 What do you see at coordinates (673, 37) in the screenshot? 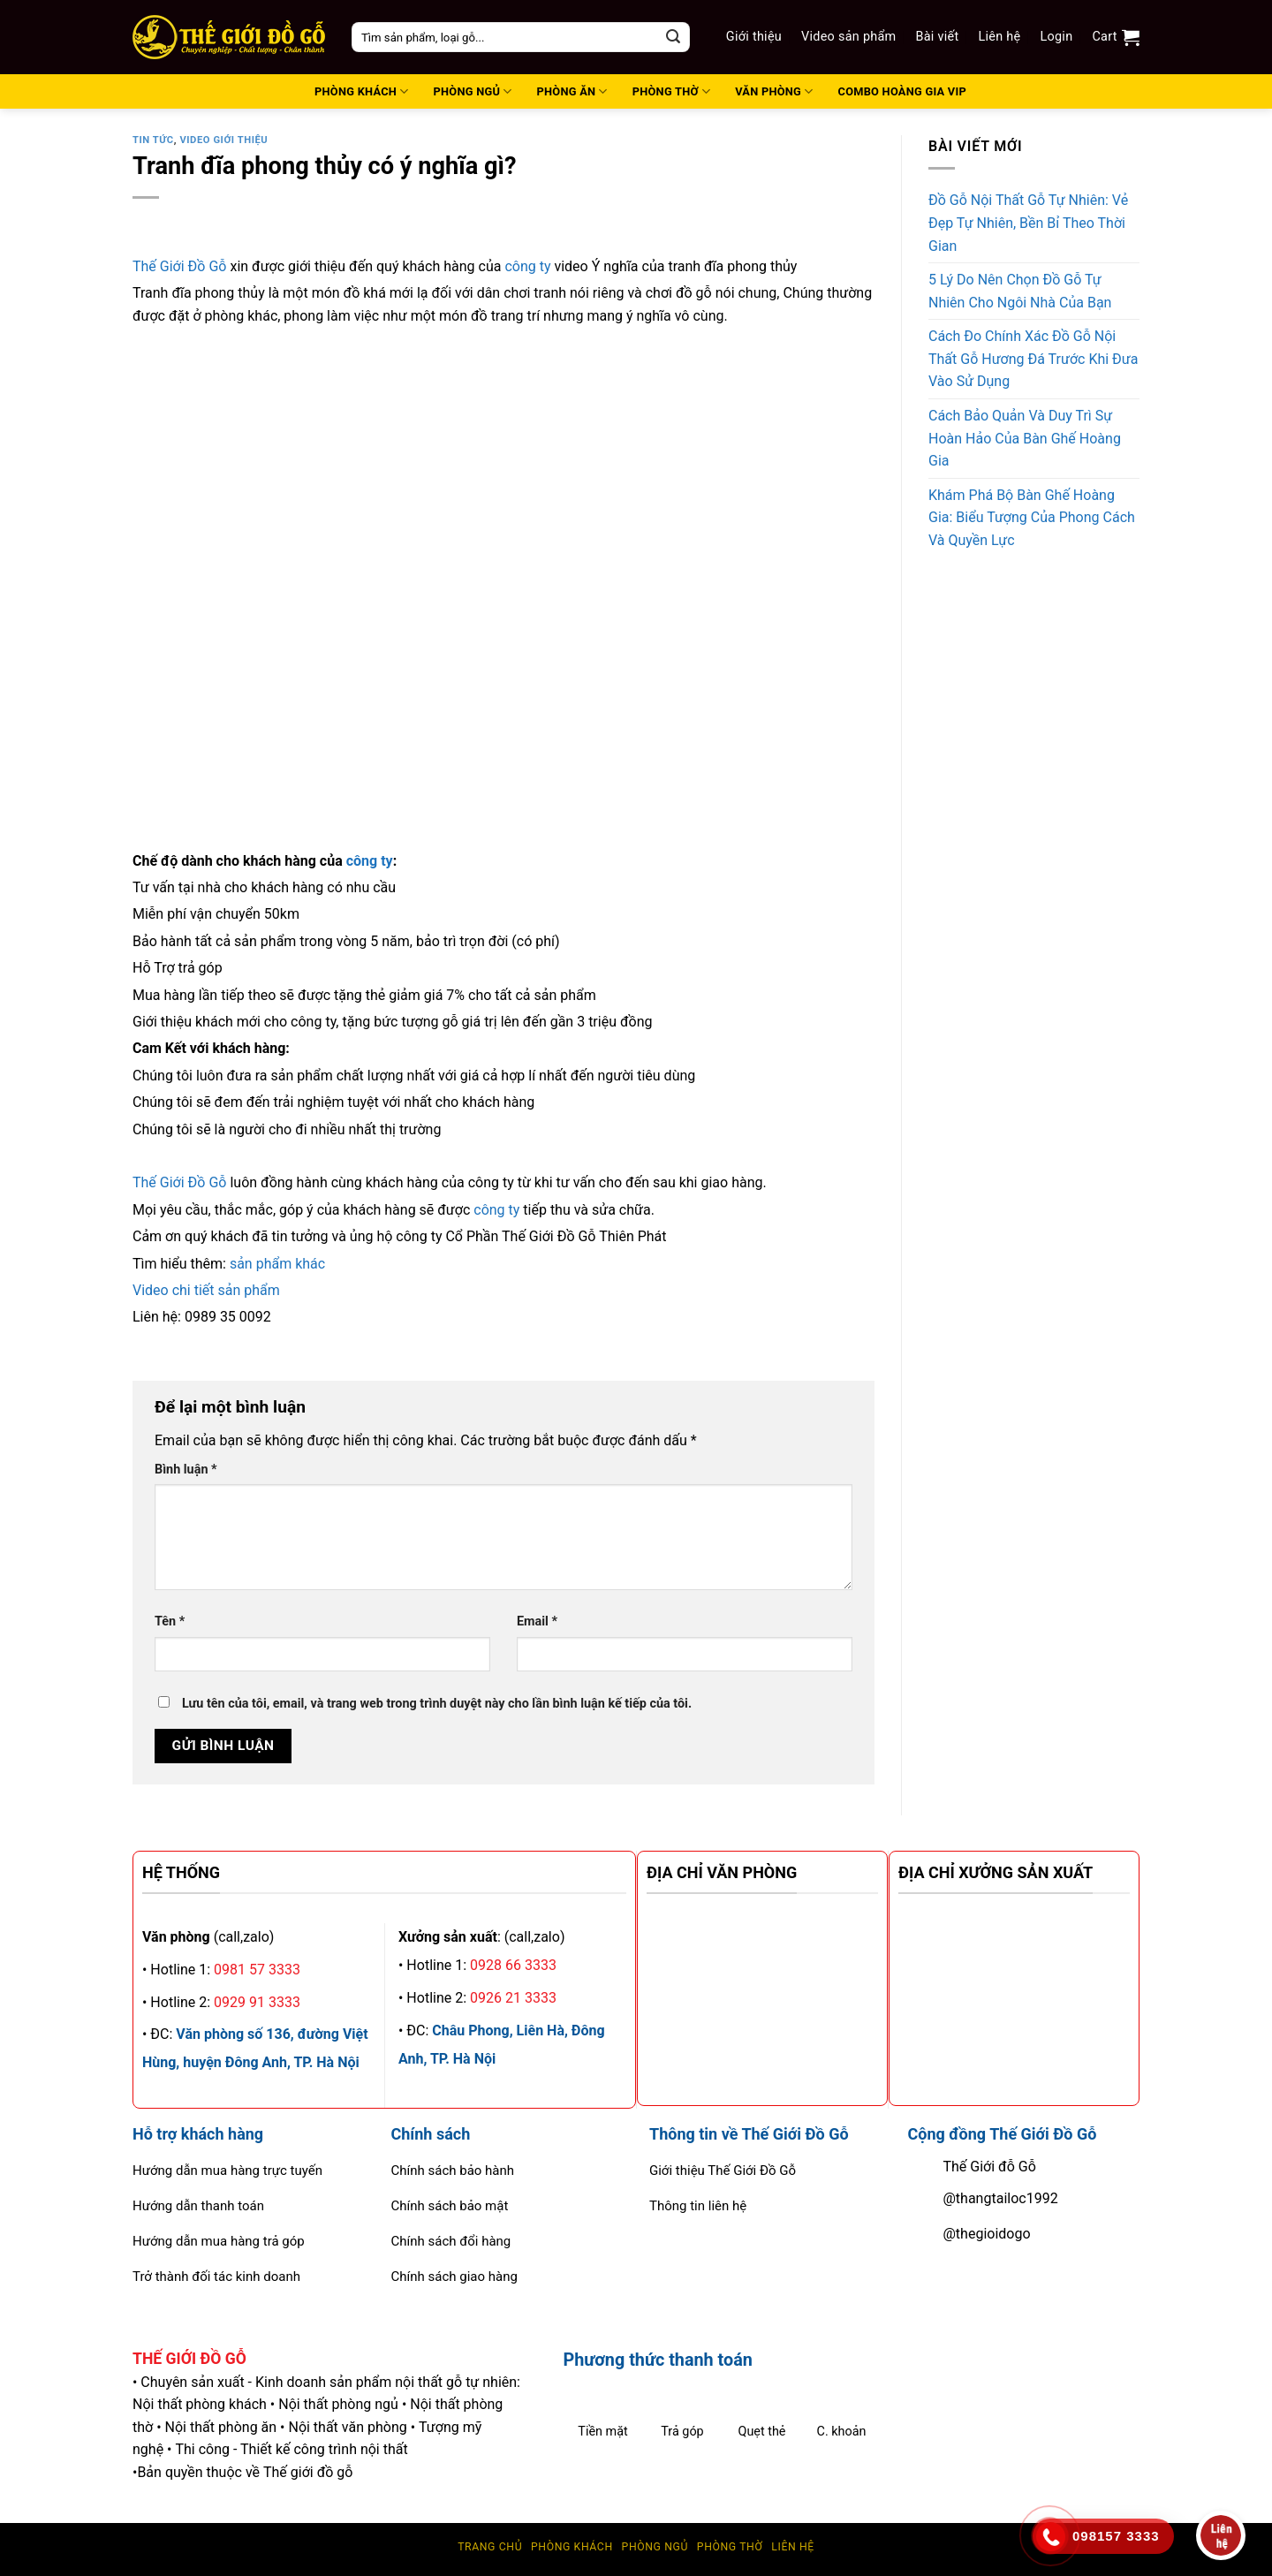
I see `[Submit]` at bounding box center [673, 37].